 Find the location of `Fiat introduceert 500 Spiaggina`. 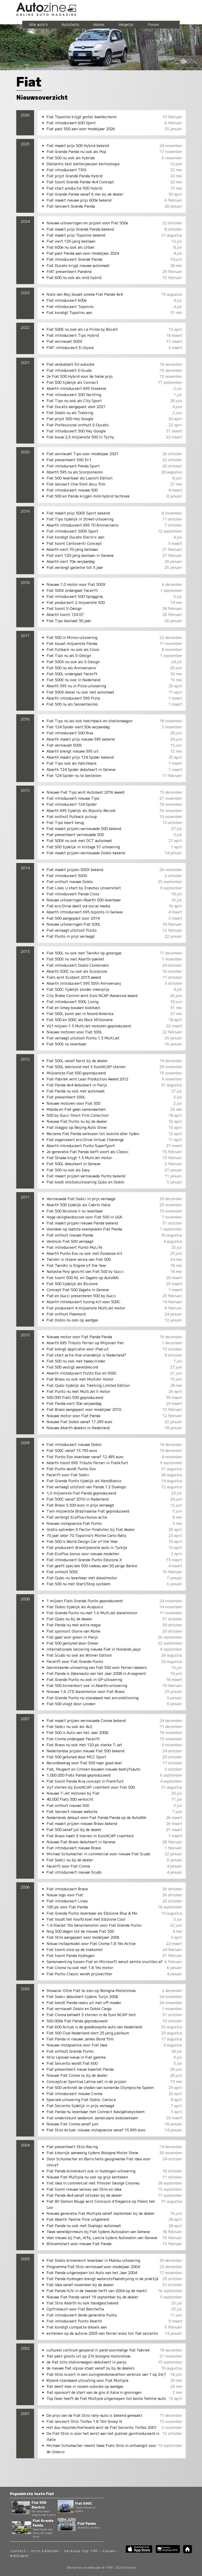

Fiat introduceert 500 Spiaggina is located at coordinates (75, 596).